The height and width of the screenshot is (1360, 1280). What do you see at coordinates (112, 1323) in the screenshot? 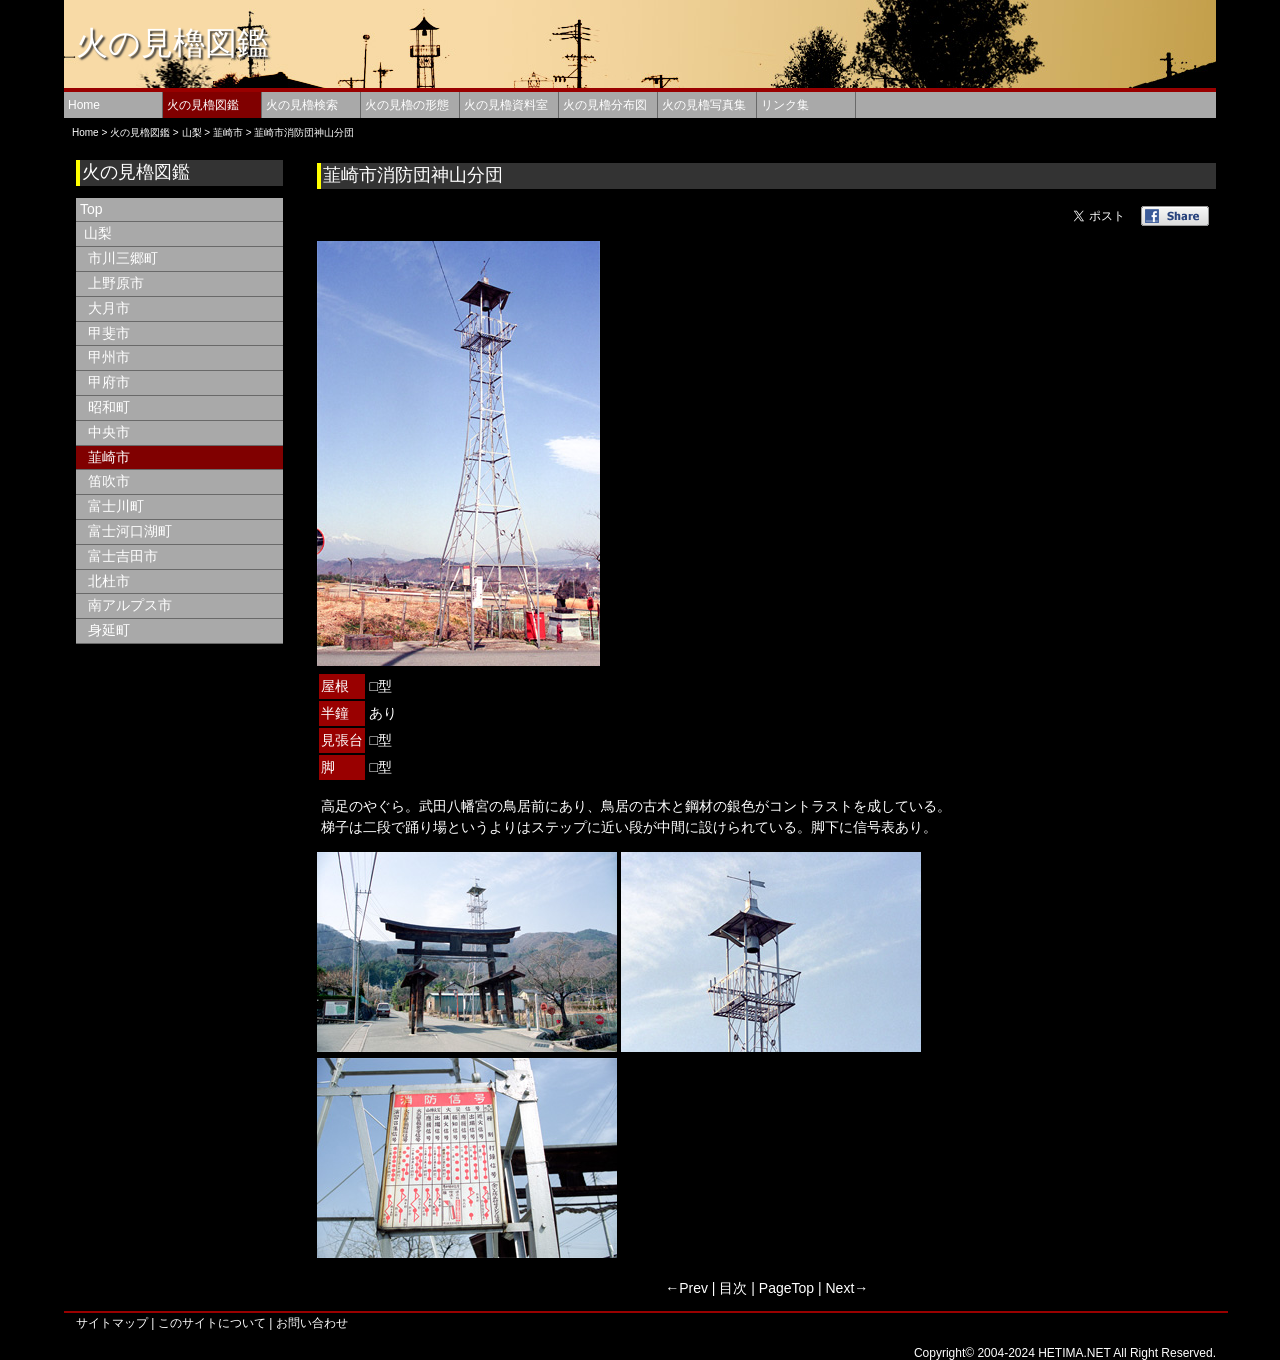
I see `サイトマップ` at bounding box center [112, 1323].